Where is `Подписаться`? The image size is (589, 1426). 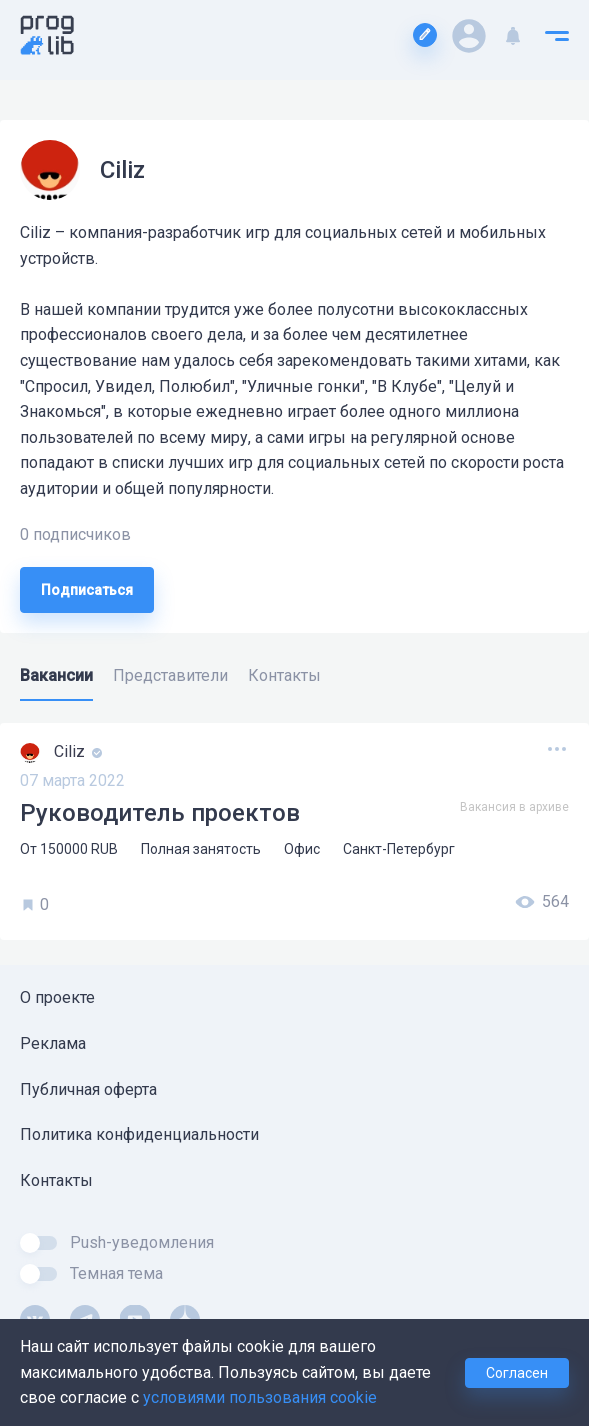 Подписаться is located at coordinates (87, 590).